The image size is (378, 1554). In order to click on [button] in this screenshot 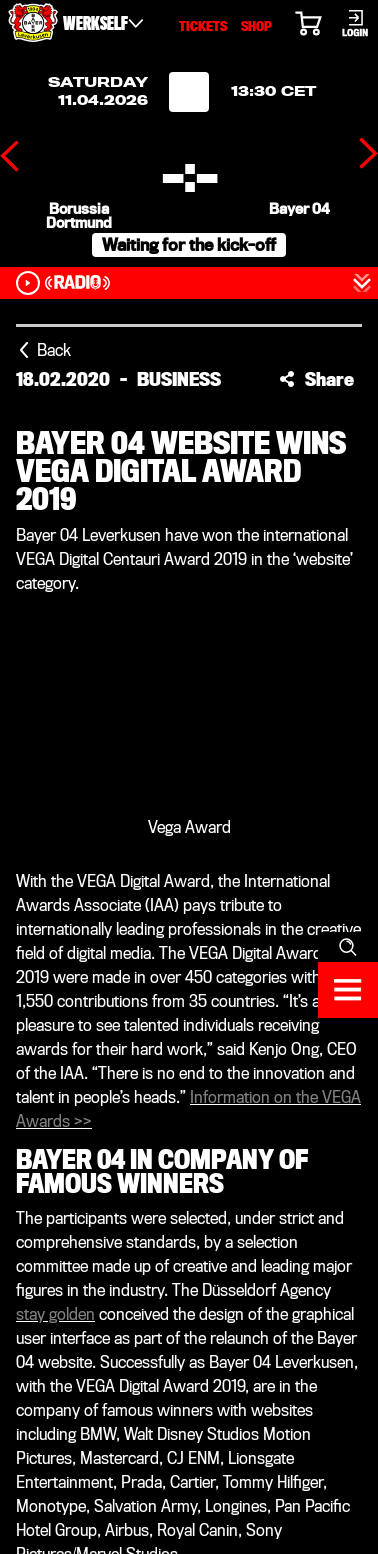, I will do `click(316, 379)`.